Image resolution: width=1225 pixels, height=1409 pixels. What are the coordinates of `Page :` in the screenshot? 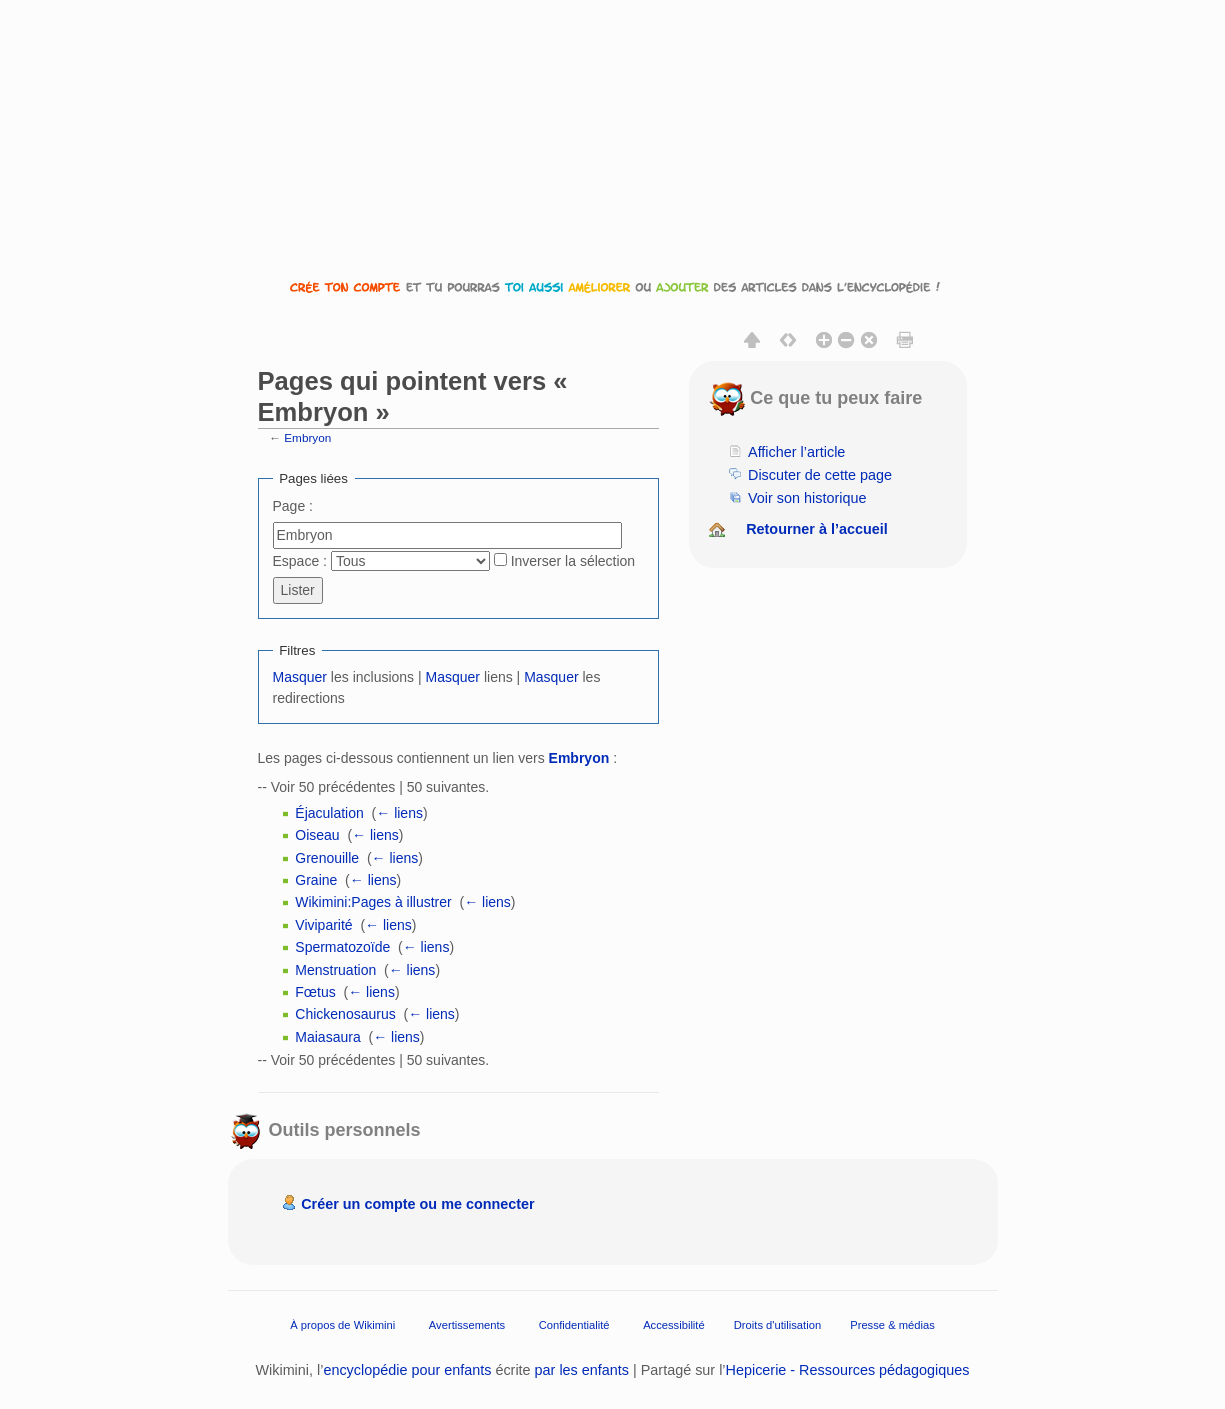 It's located at (293, 506).